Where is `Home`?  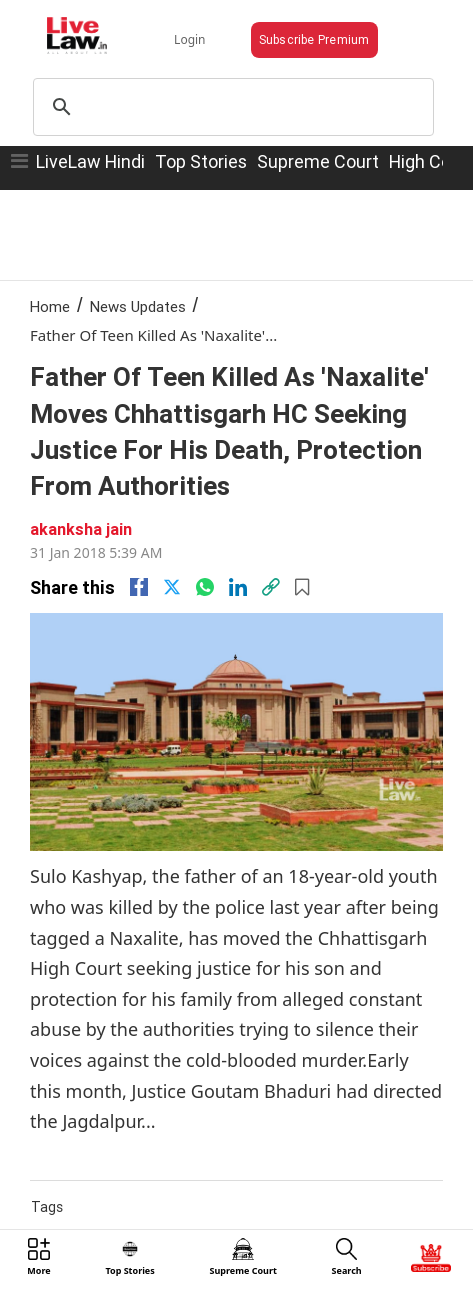 Home is located at coordinates (50, 306).